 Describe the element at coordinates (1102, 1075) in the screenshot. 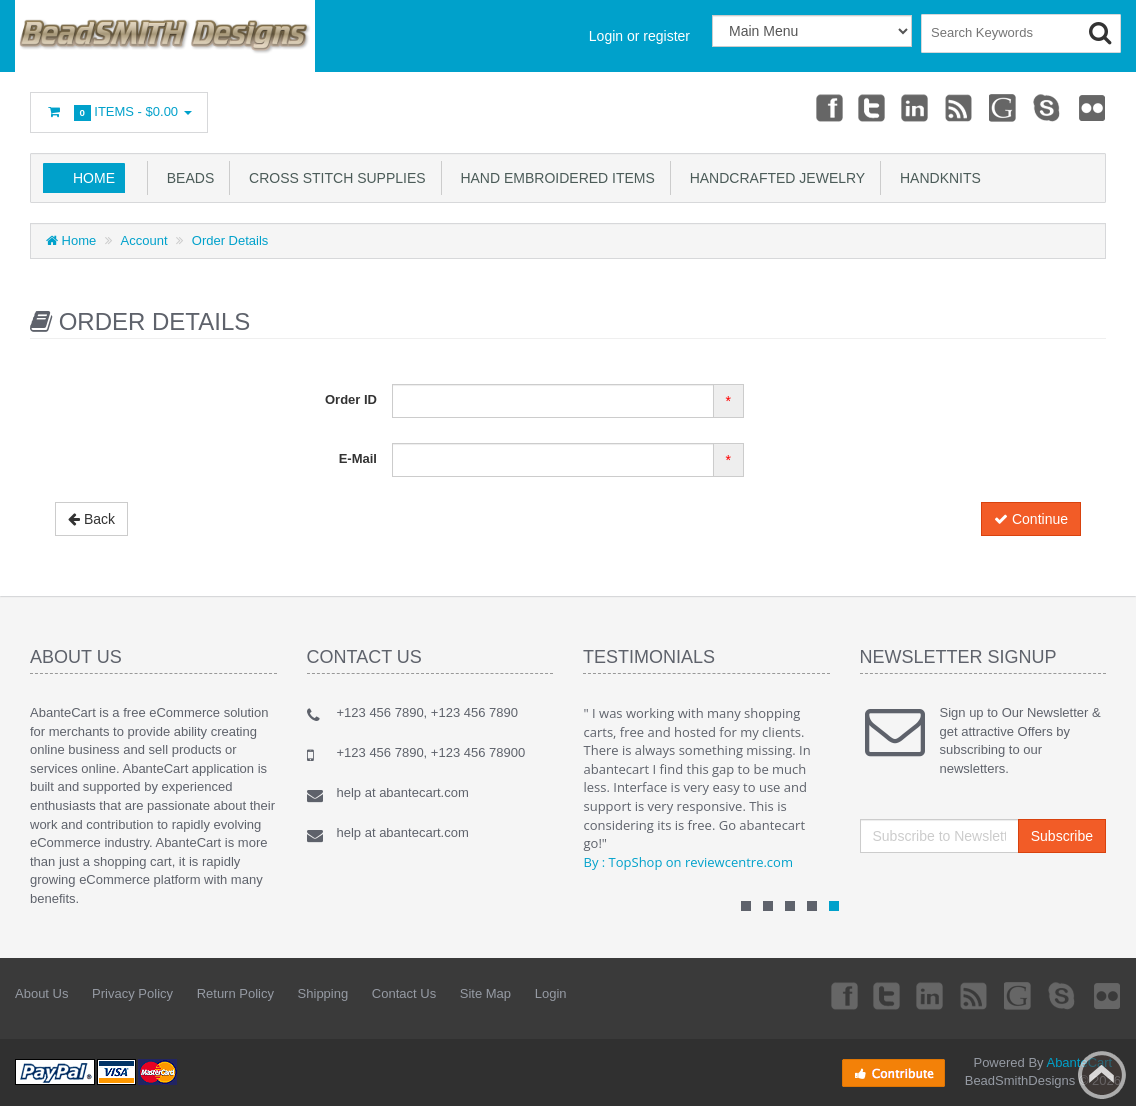

I see `Back to top` at that location.